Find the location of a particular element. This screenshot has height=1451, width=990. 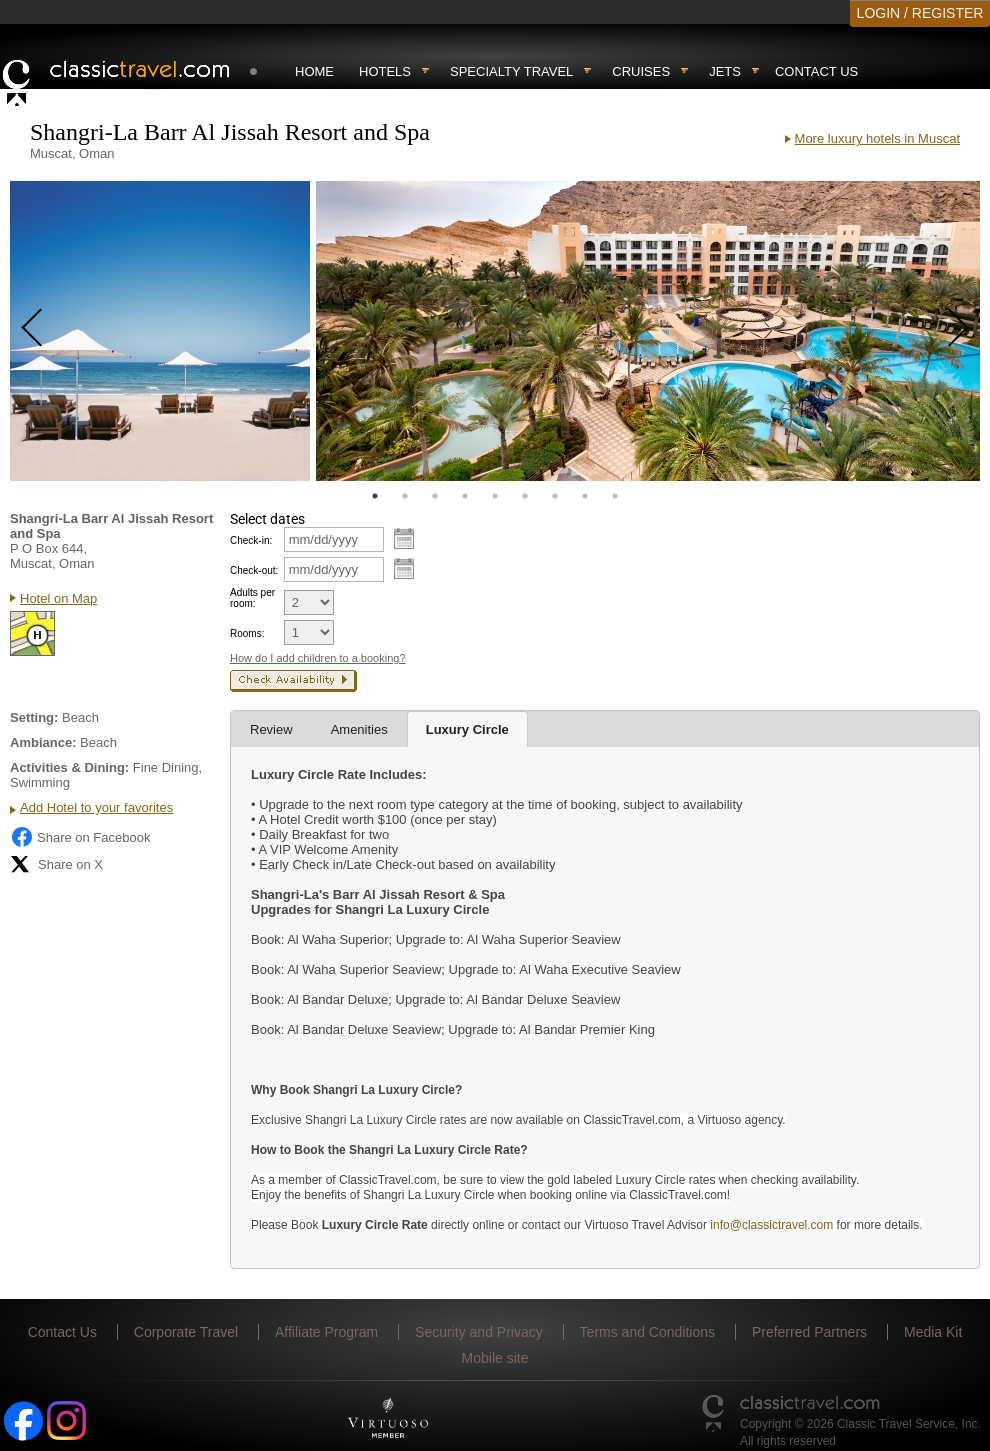

Jets is located at coordinates (725, 71).